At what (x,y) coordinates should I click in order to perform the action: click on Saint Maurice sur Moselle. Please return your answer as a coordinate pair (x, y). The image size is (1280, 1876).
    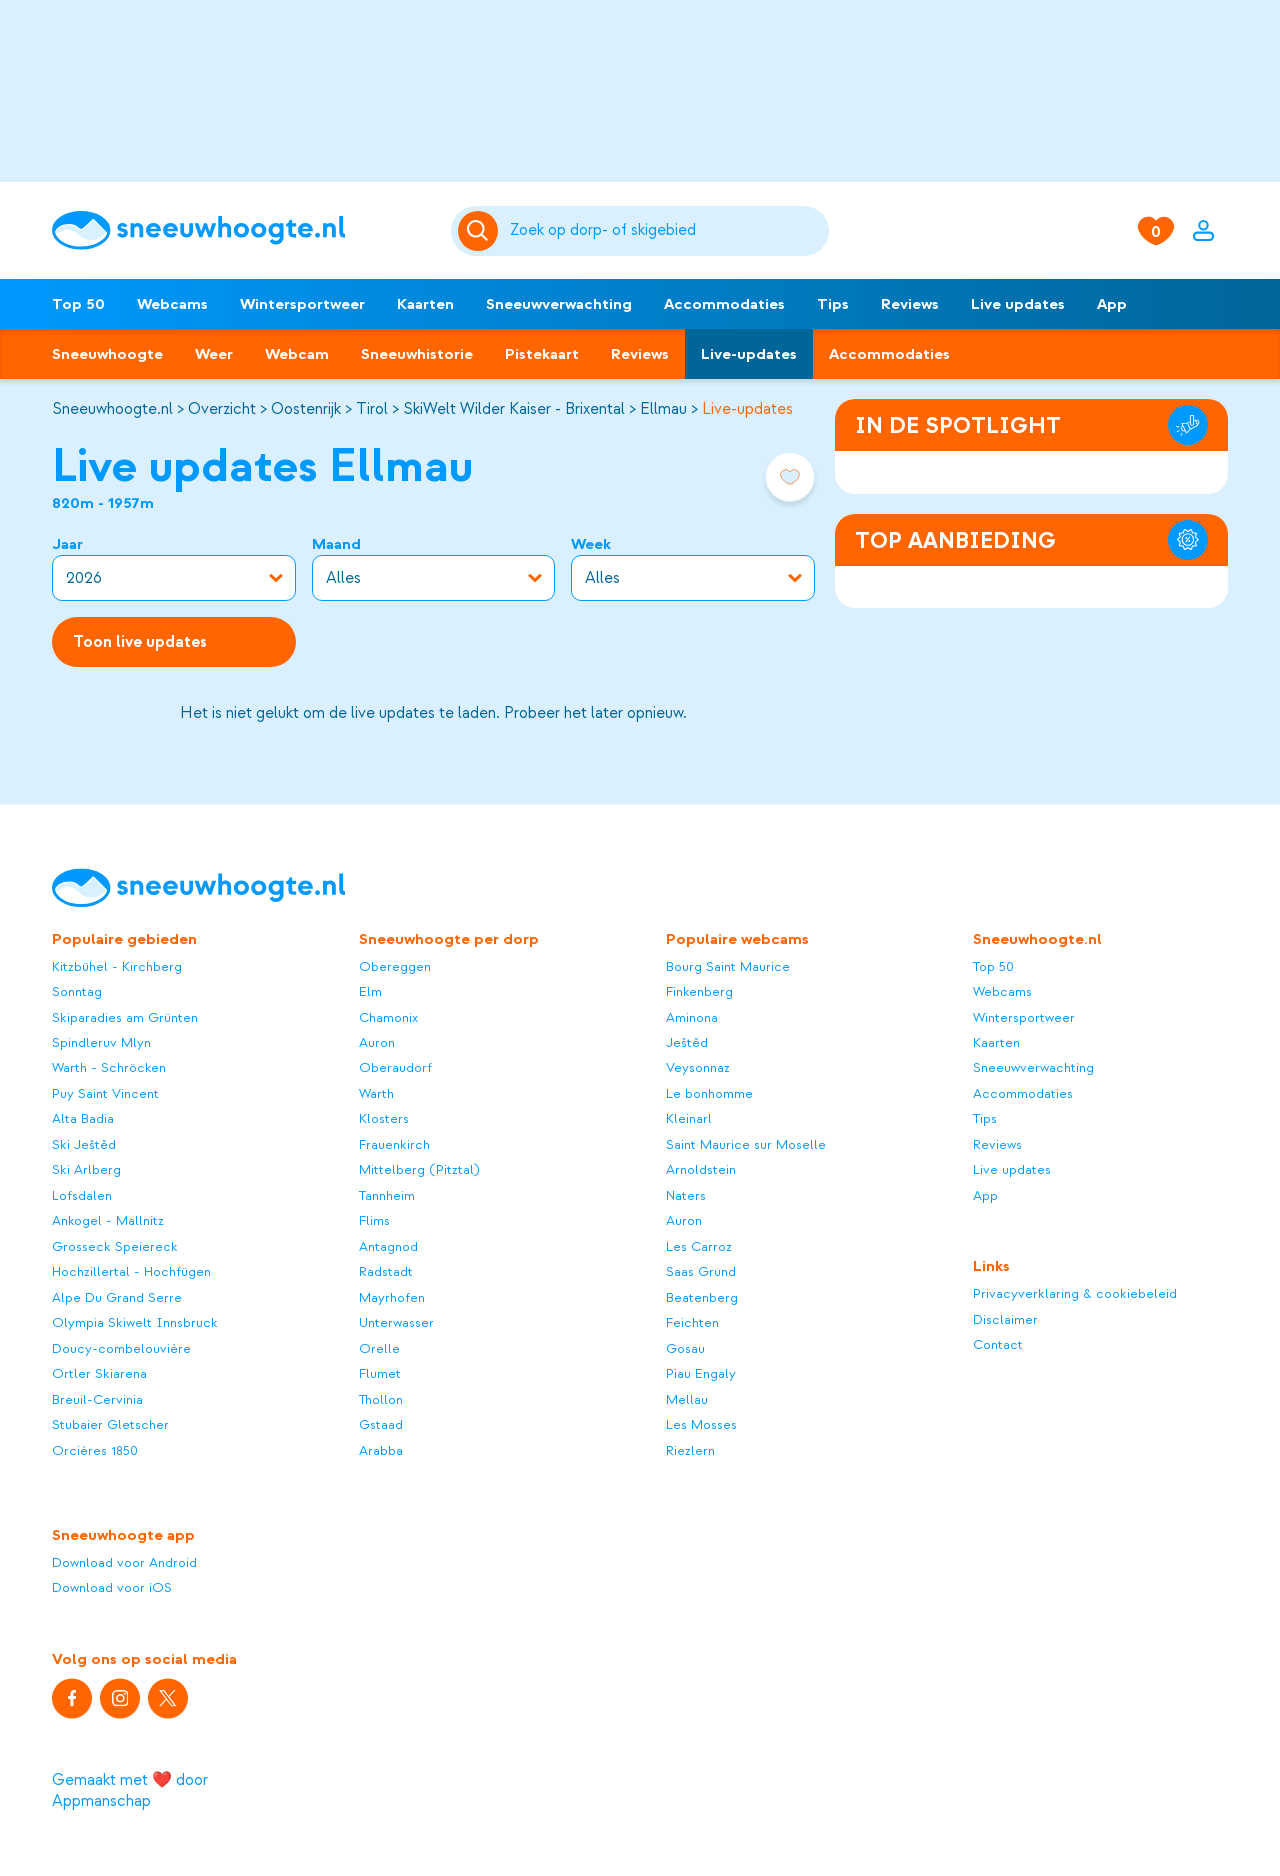
    Looking at the image, I should click on (746, 1144).